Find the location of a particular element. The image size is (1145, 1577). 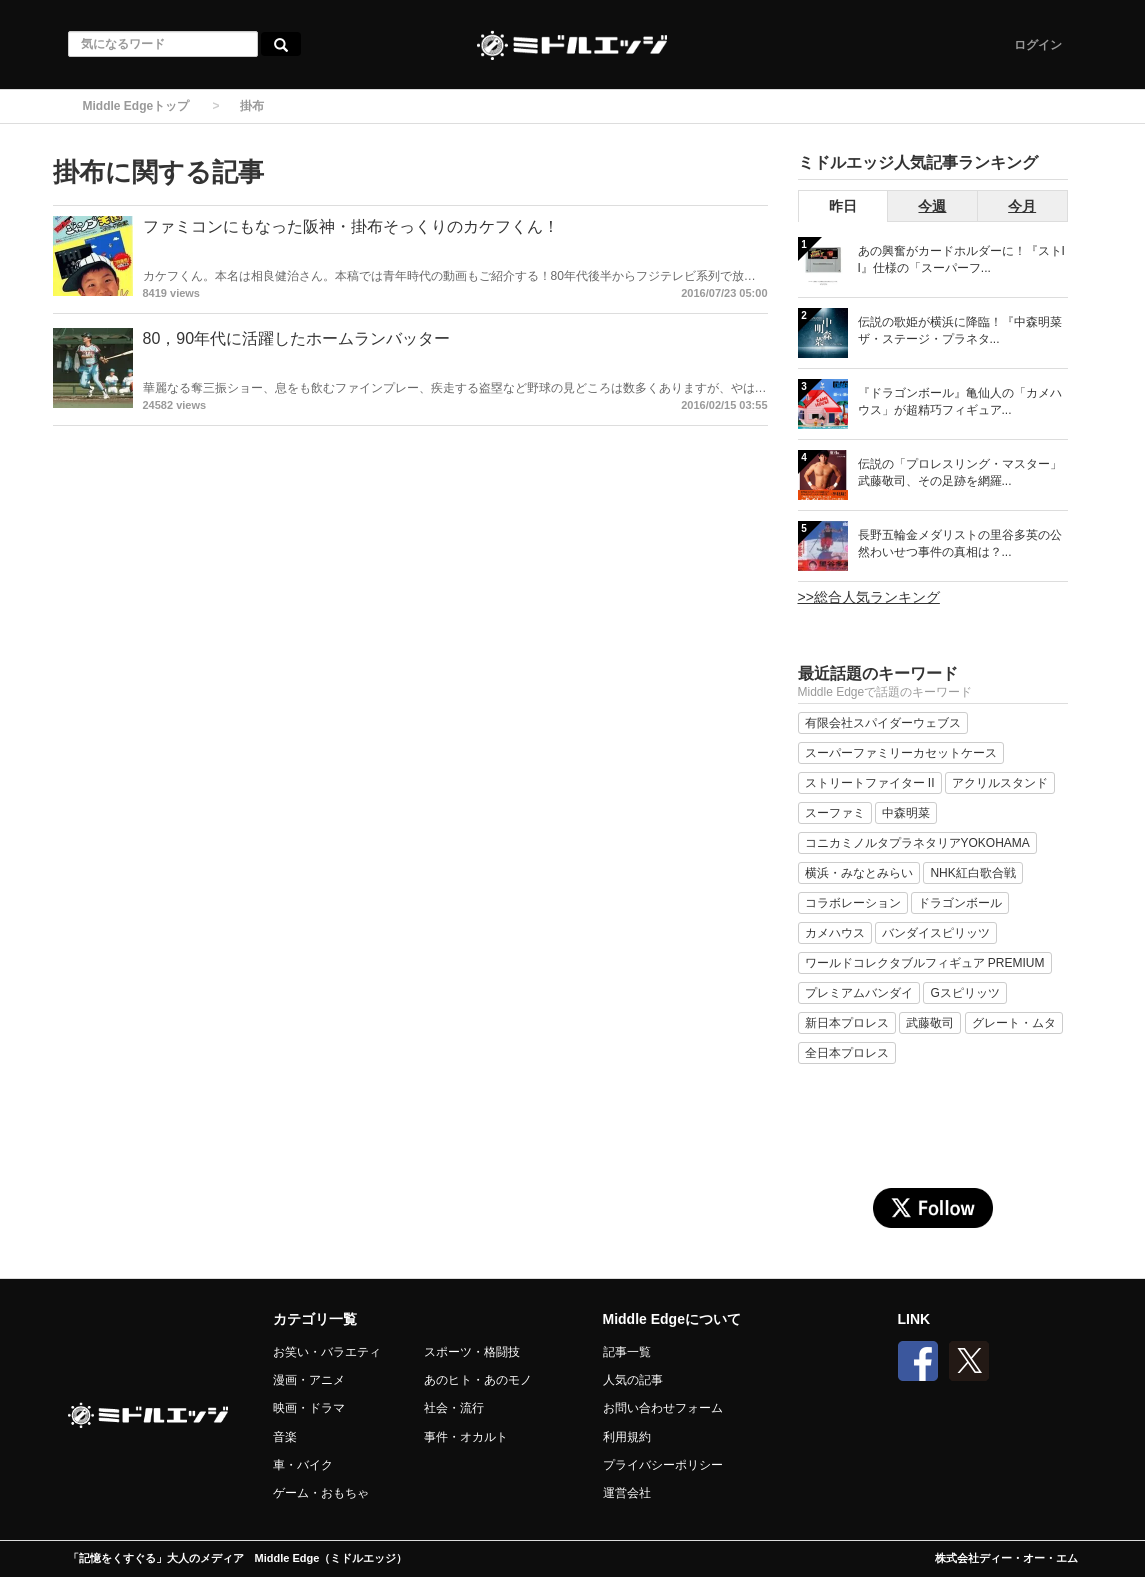

お問い合わせフォーム is located at coordinates (663, 1408).